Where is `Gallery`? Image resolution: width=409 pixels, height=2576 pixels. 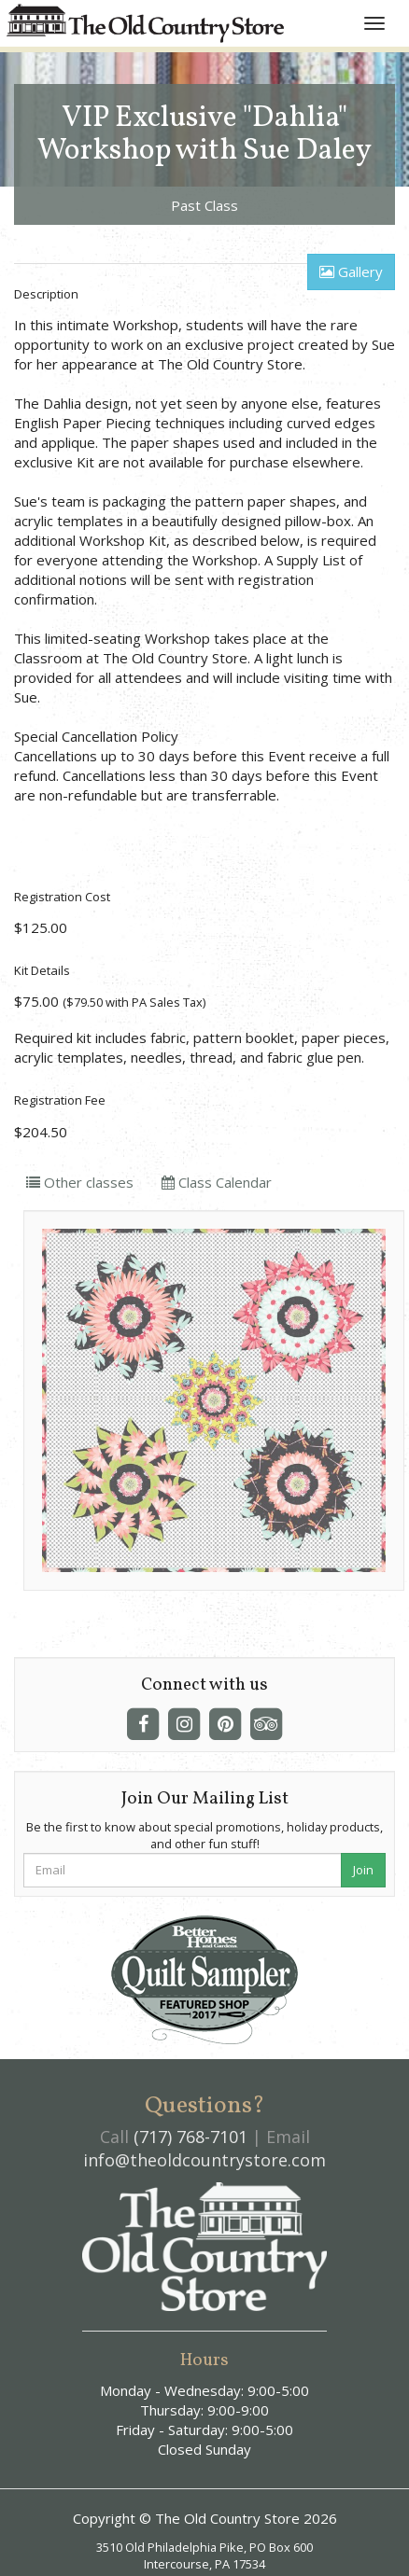 Gallery is located at coordinates (351, 271).